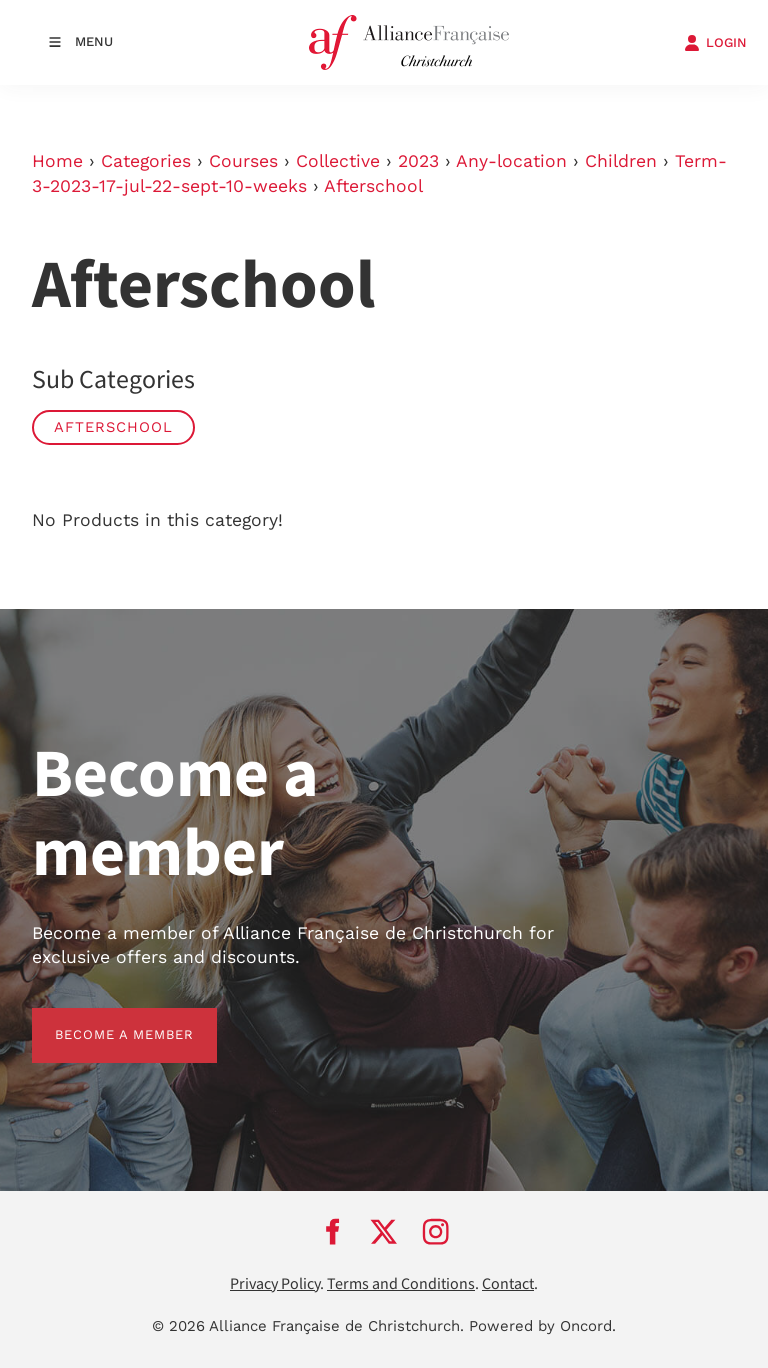 Image resolution: width=768 pixels, height=1368 pixels. Describe the element at coordinates (418, 161) in the screenshot. I see `2023` at that location.